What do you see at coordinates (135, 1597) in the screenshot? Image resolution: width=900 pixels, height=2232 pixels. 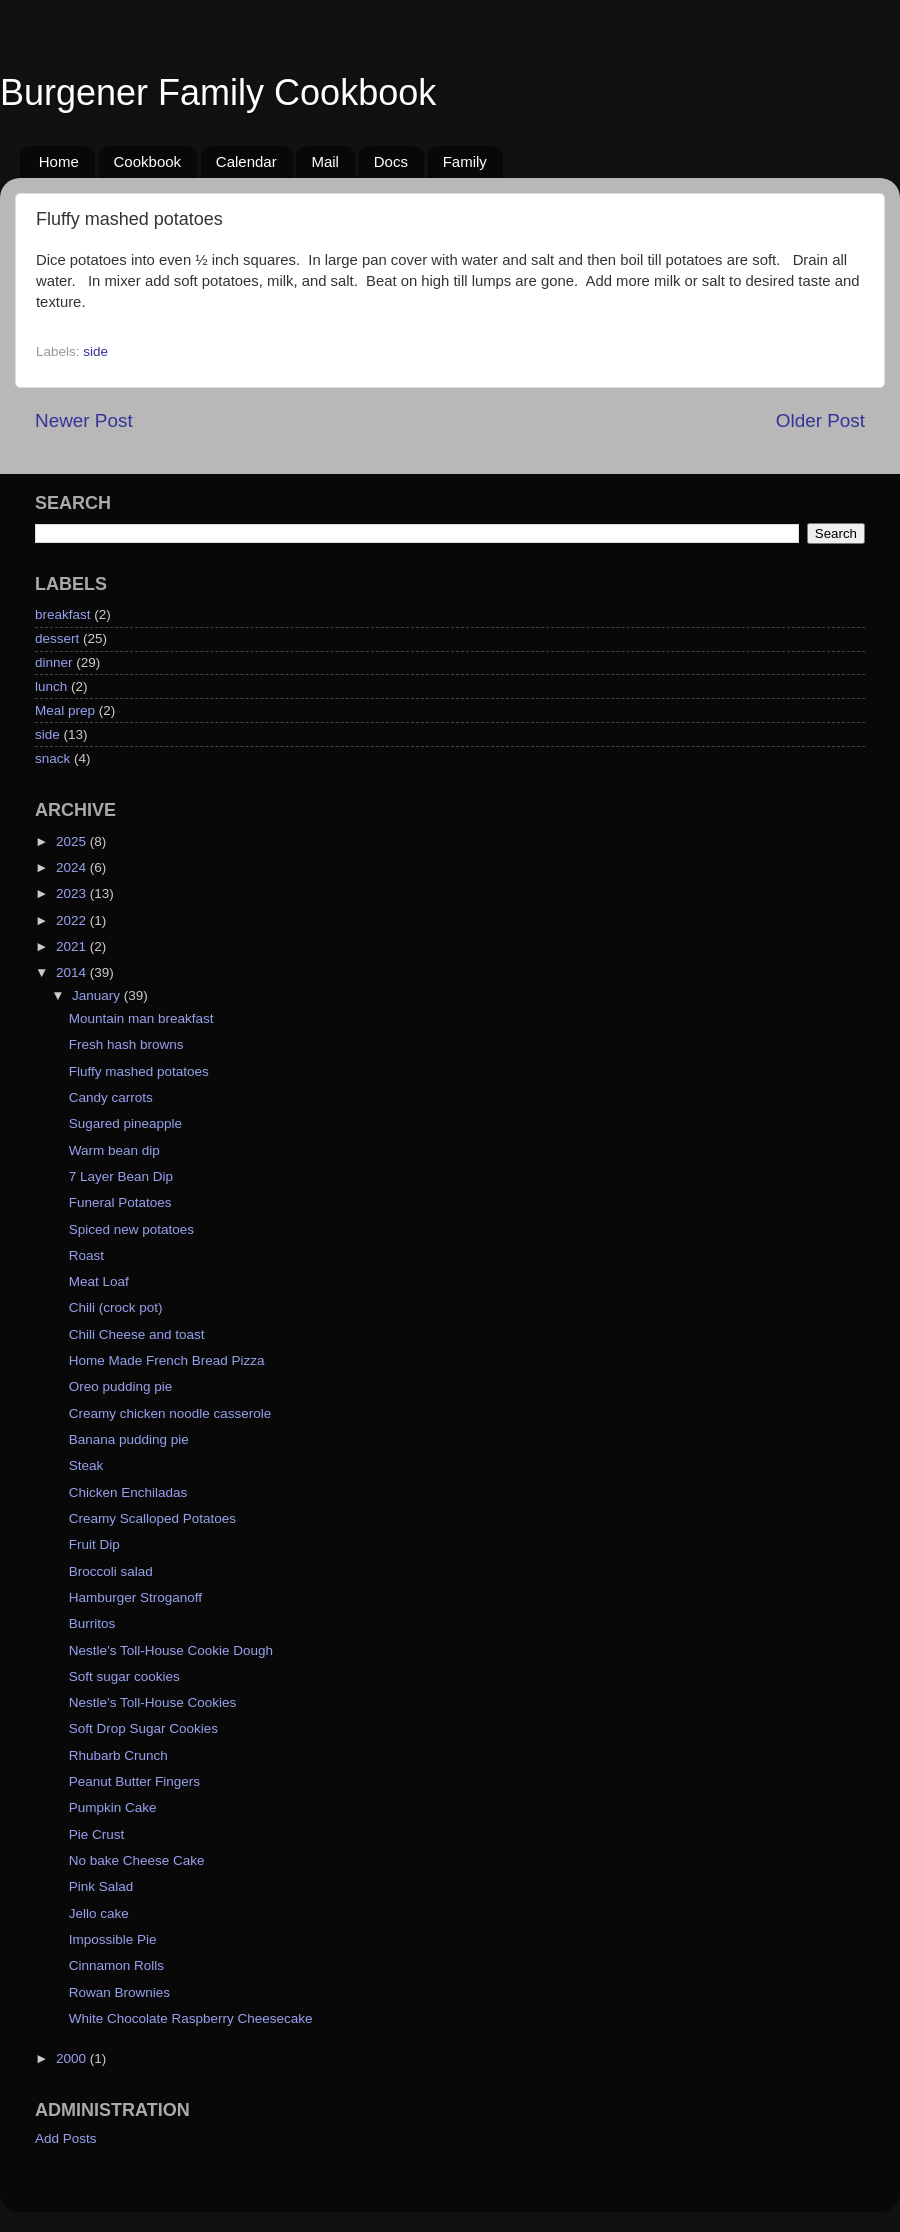 I see `Hamburger Stroganoff` at bounding box center [135, 1597].